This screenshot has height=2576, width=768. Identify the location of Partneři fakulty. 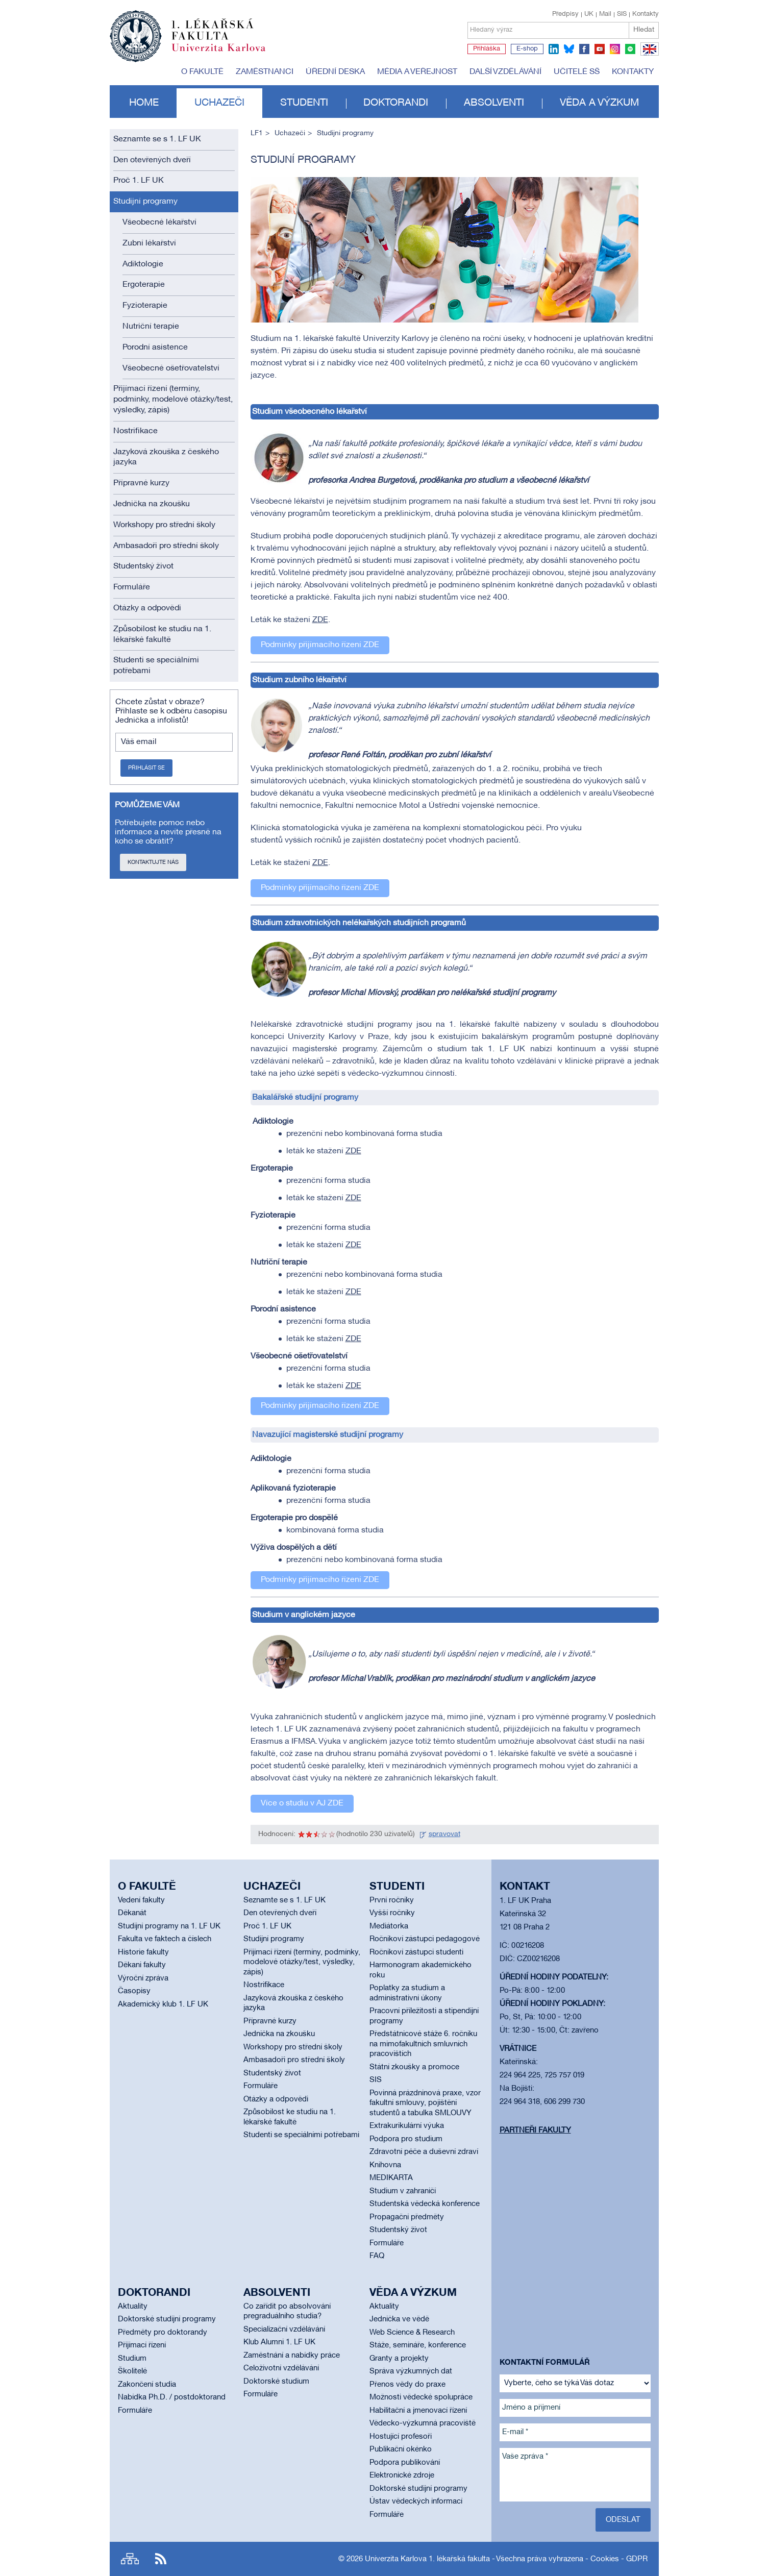
(535, 2130).